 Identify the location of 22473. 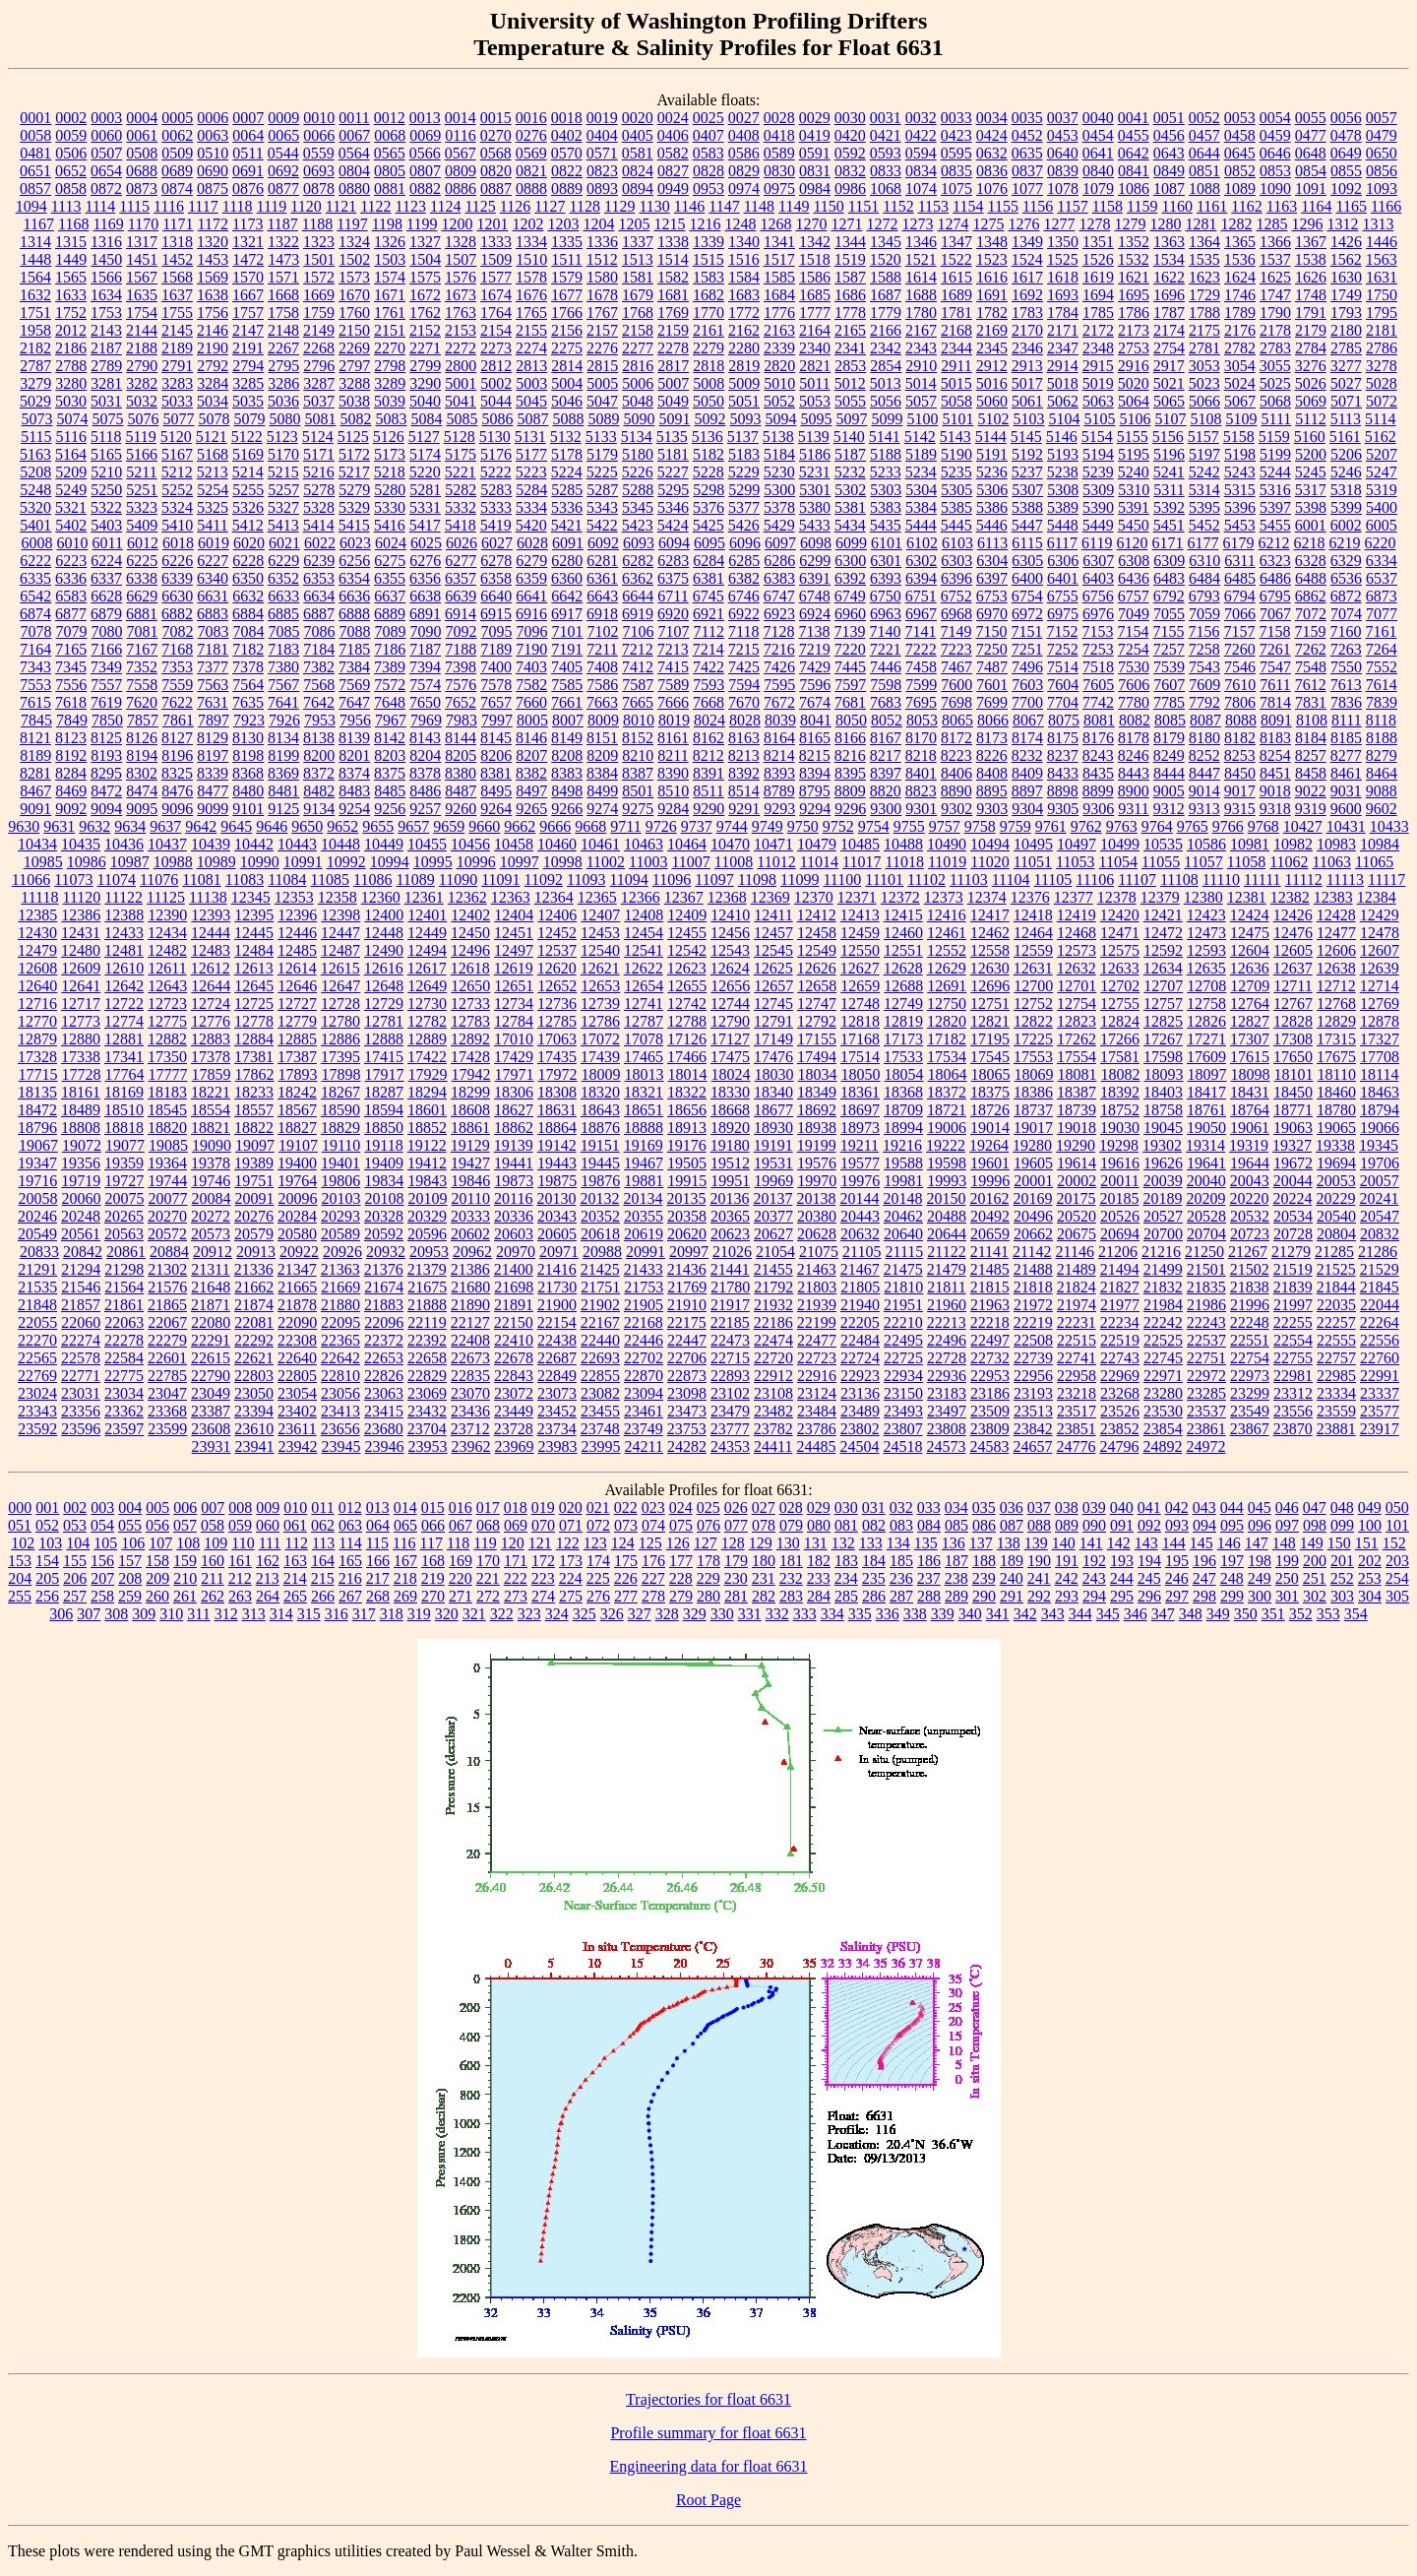
(730, 1340).